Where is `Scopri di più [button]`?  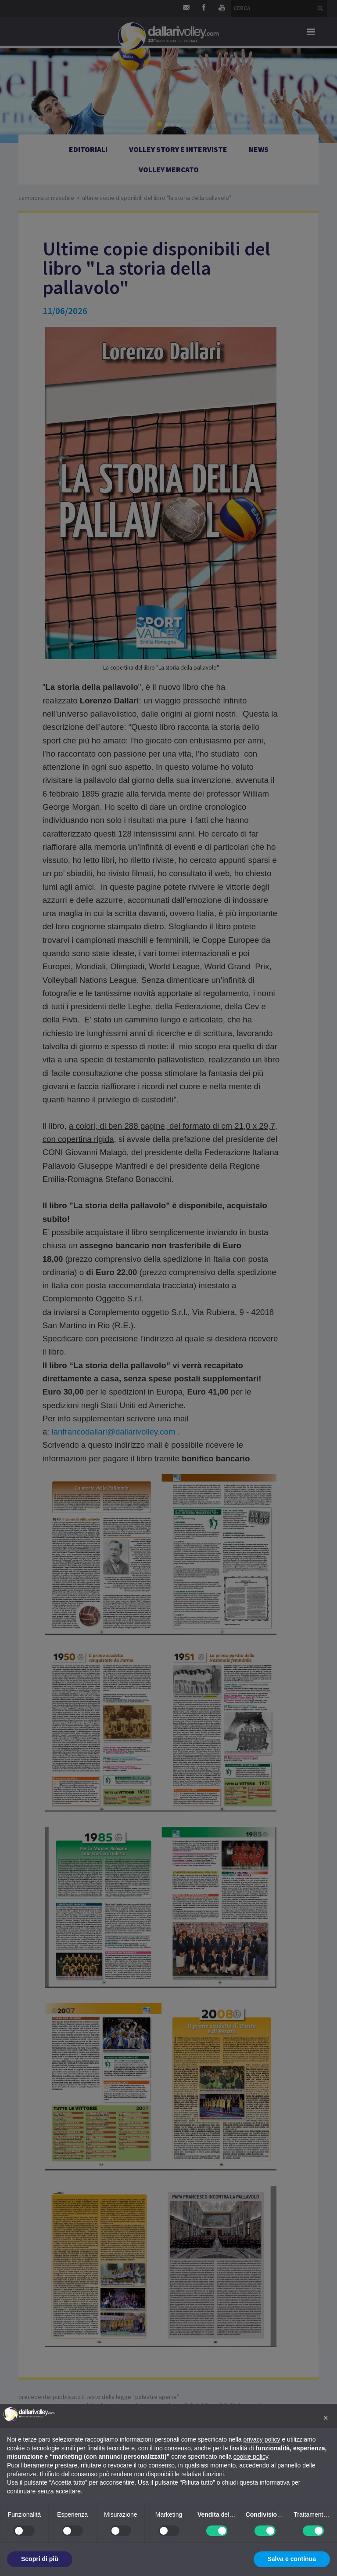 Scopri di più [button] is located at coordinates (39, 2558).